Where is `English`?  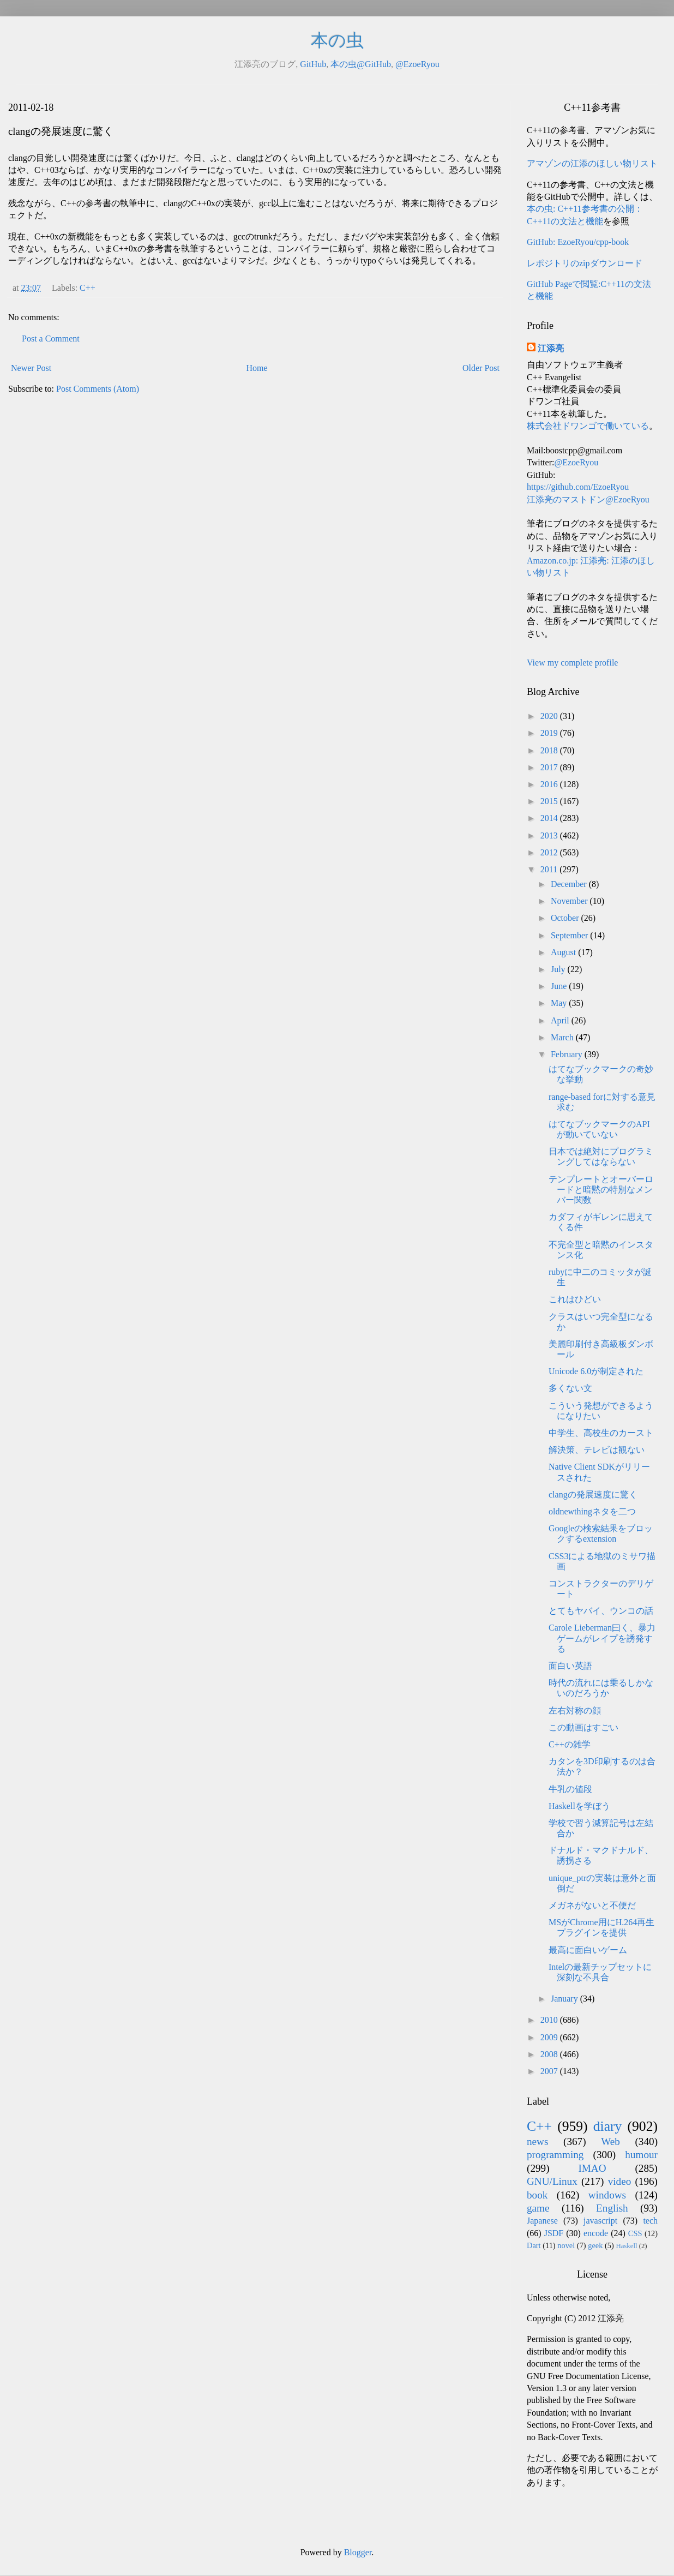
English is located at coordinates (612, 2208).